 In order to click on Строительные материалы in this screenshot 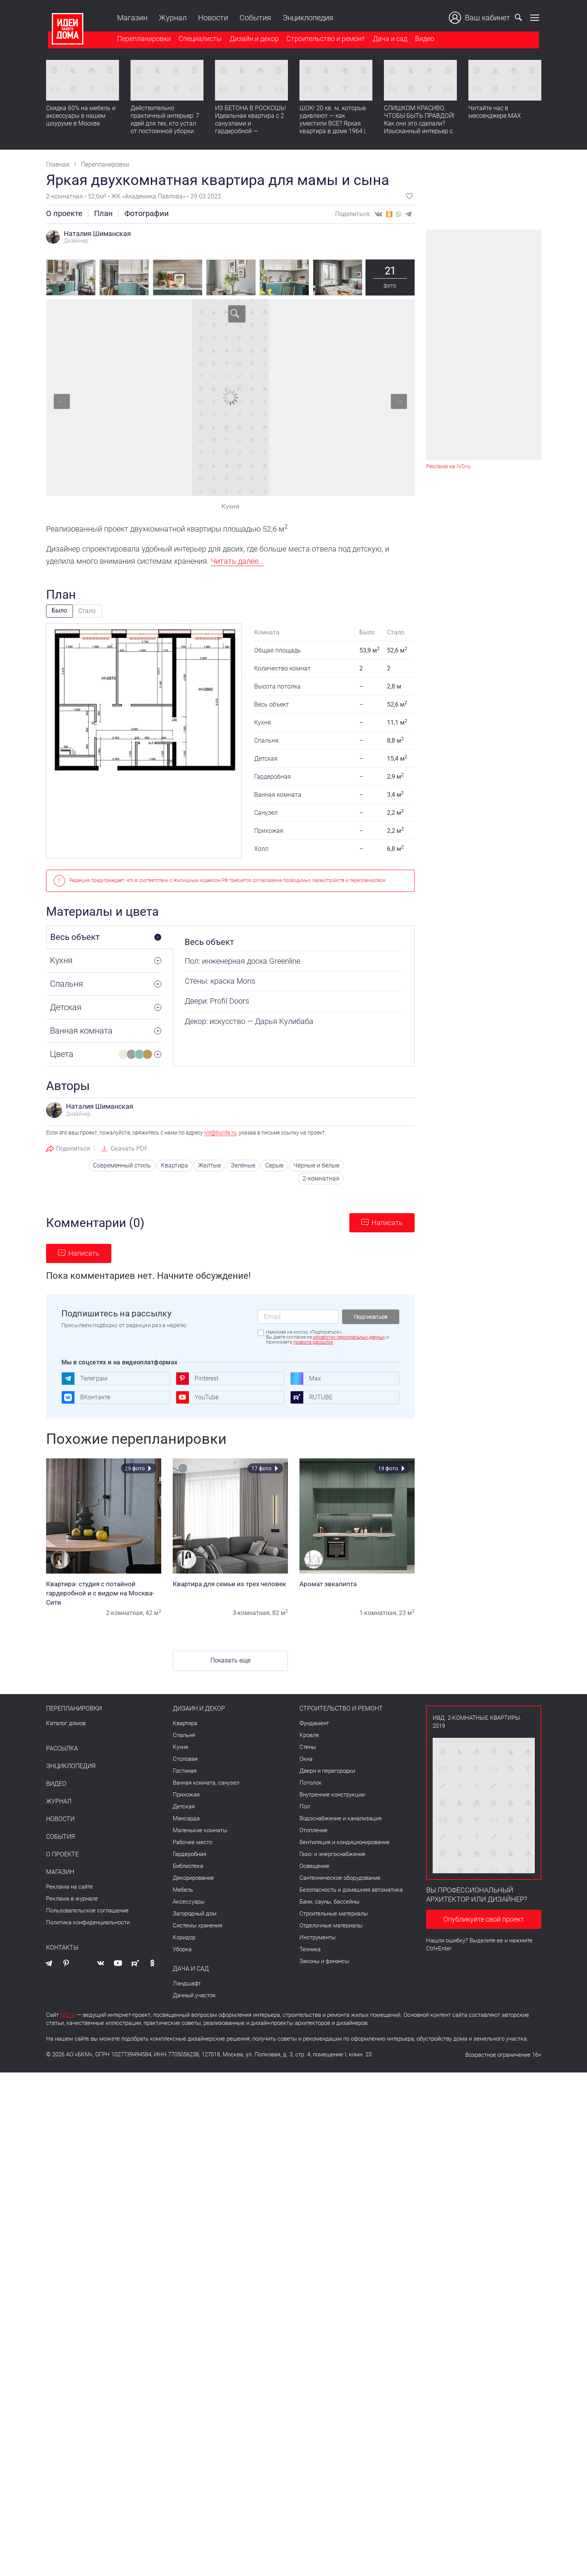, I will do `click(333, 1913)`.